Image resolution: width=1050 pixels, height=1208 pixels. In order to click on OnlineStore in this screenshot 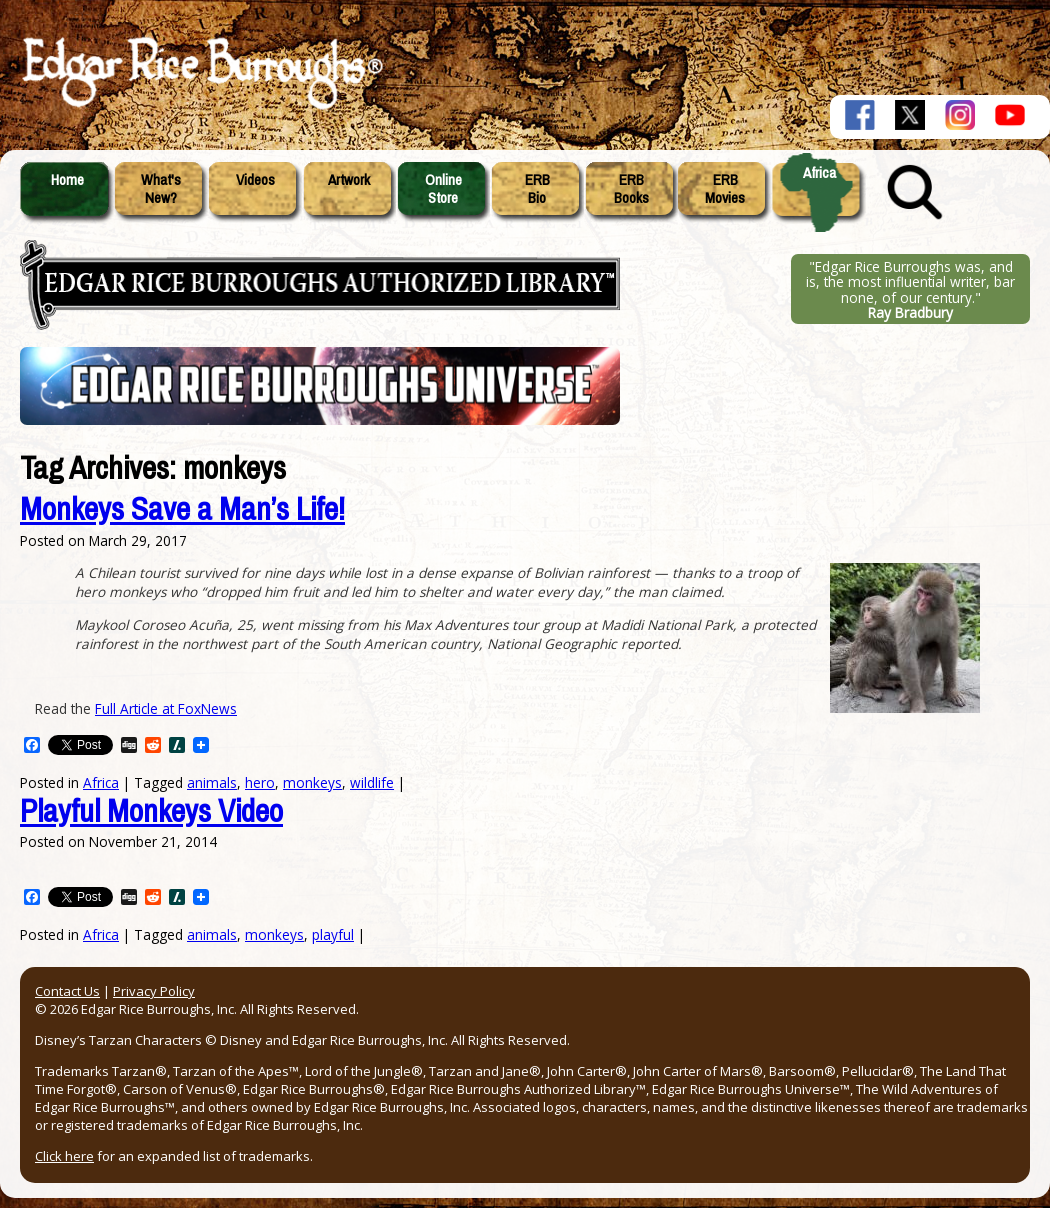, I will do `click(443, 189)`.